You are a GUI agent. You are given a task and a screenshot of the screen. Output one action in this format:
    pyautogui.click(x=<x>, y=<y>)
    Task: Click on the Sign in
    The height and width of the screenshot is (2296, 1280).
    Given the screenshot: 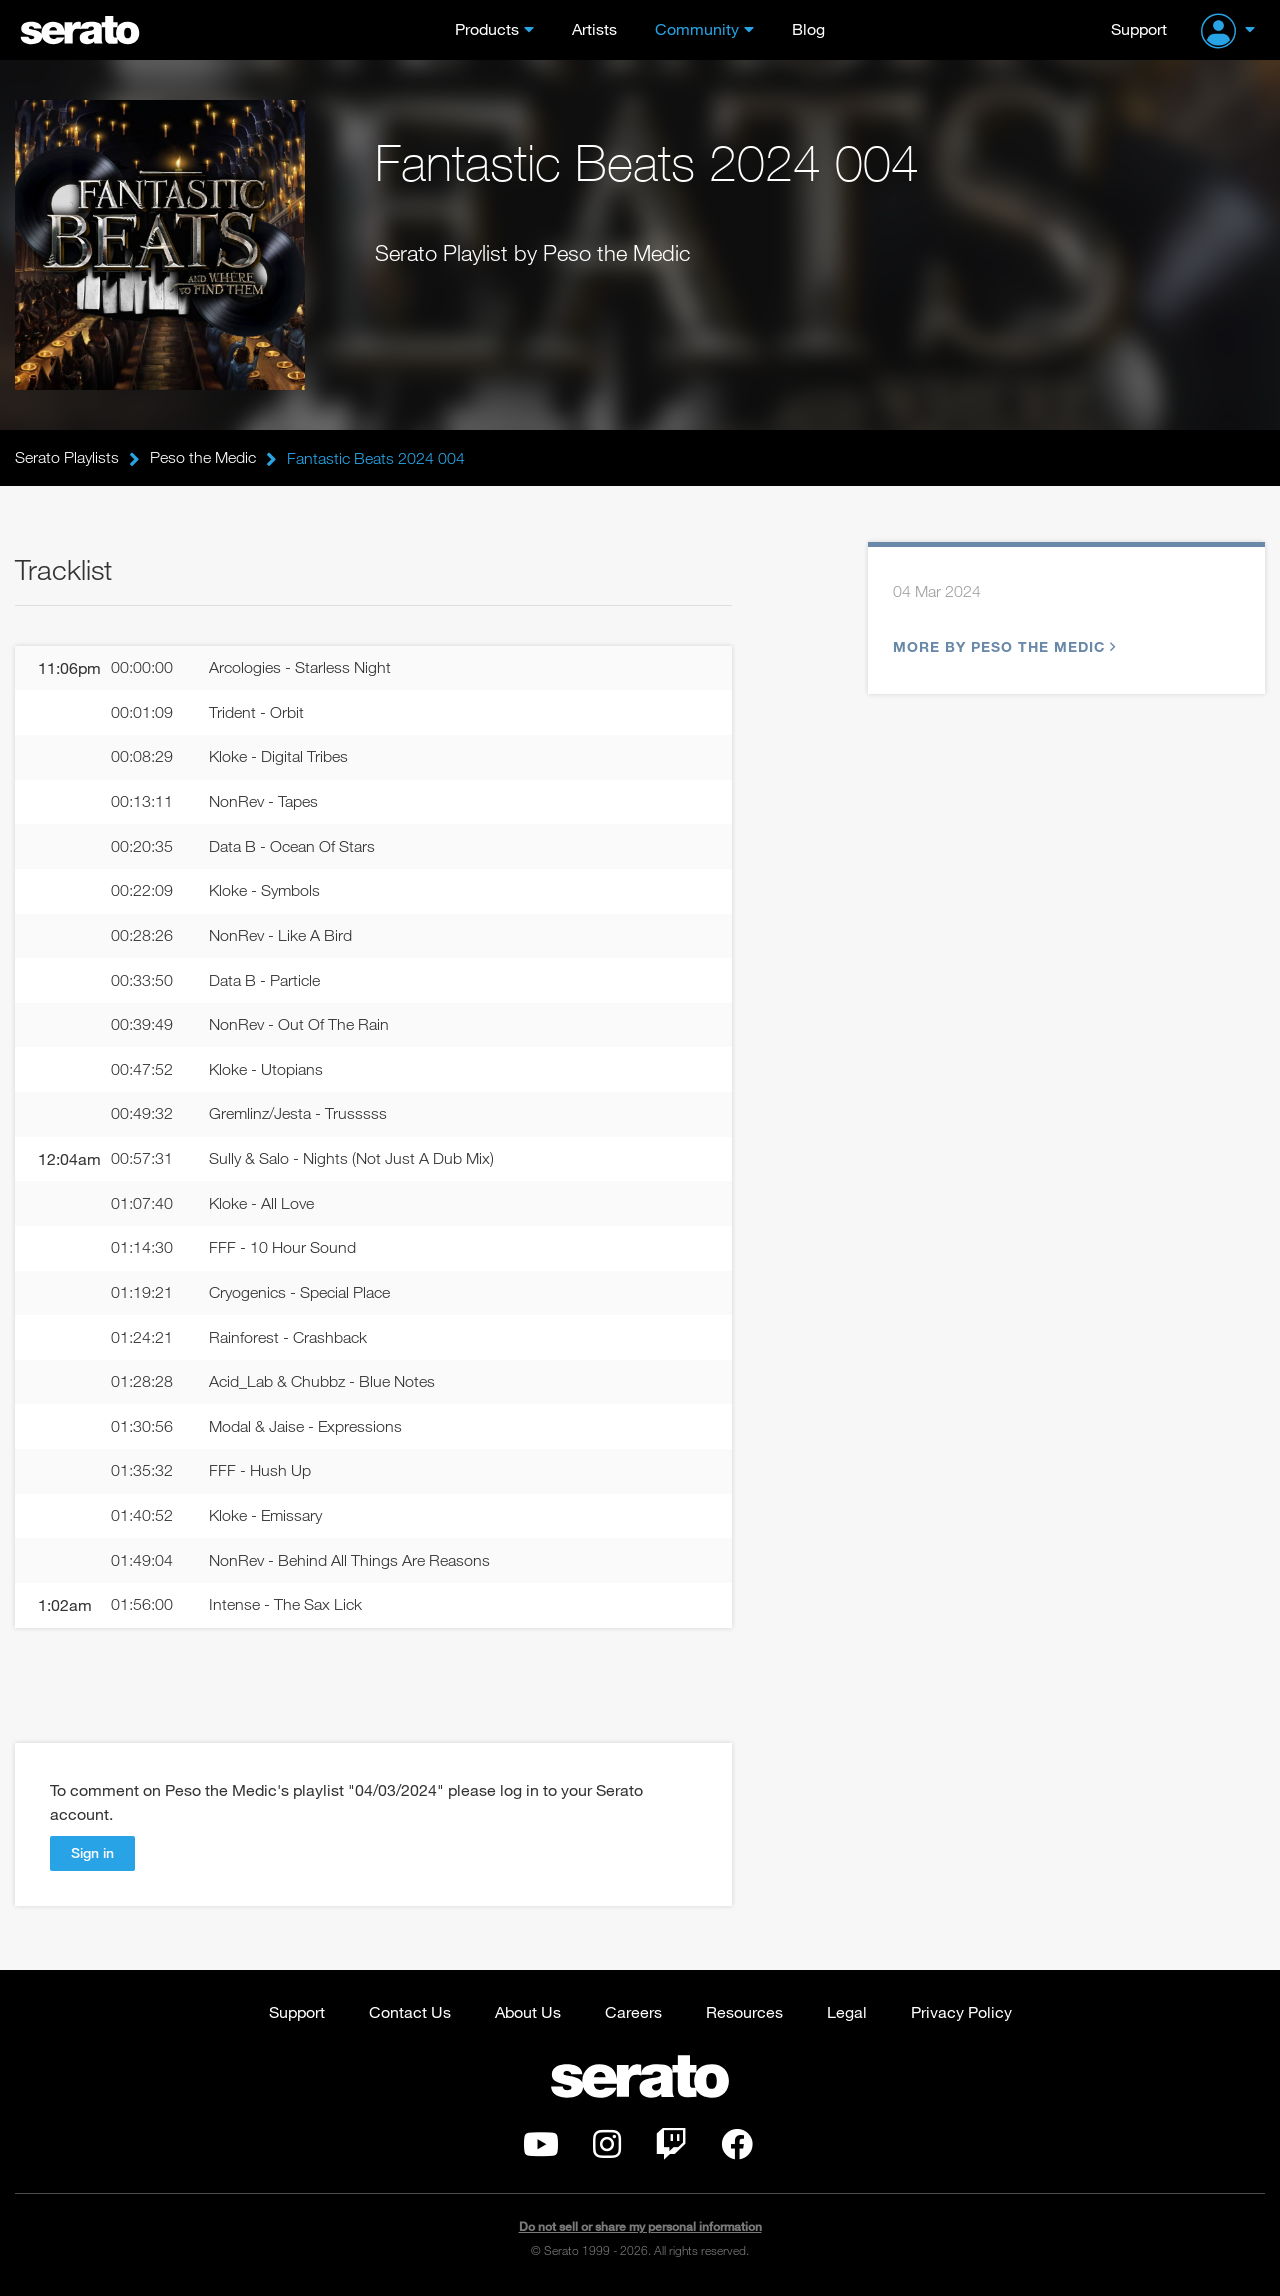 What is the action you would take?
    pyautogui.click(x=92, y=1856)
    